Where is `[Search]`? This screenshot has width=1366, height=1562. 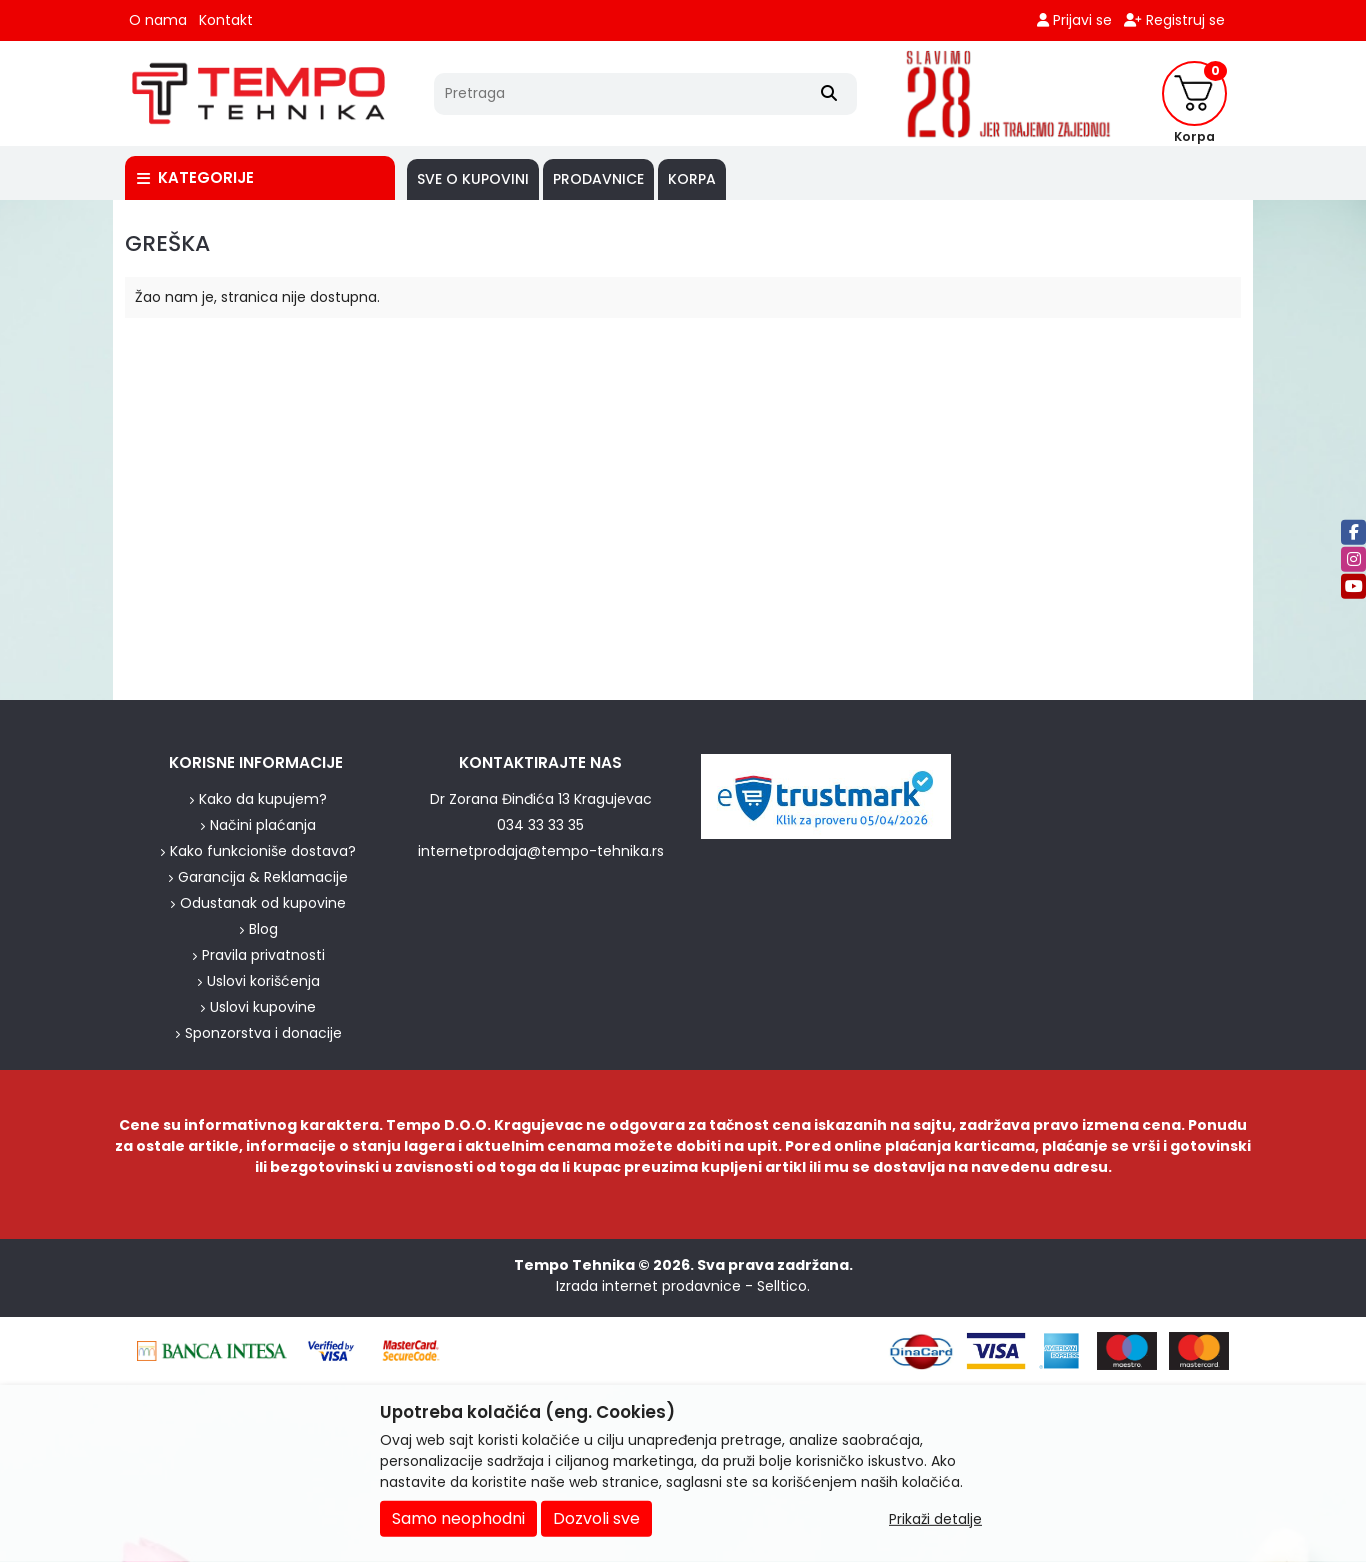
[Search] is located at coordinates (829, 94).